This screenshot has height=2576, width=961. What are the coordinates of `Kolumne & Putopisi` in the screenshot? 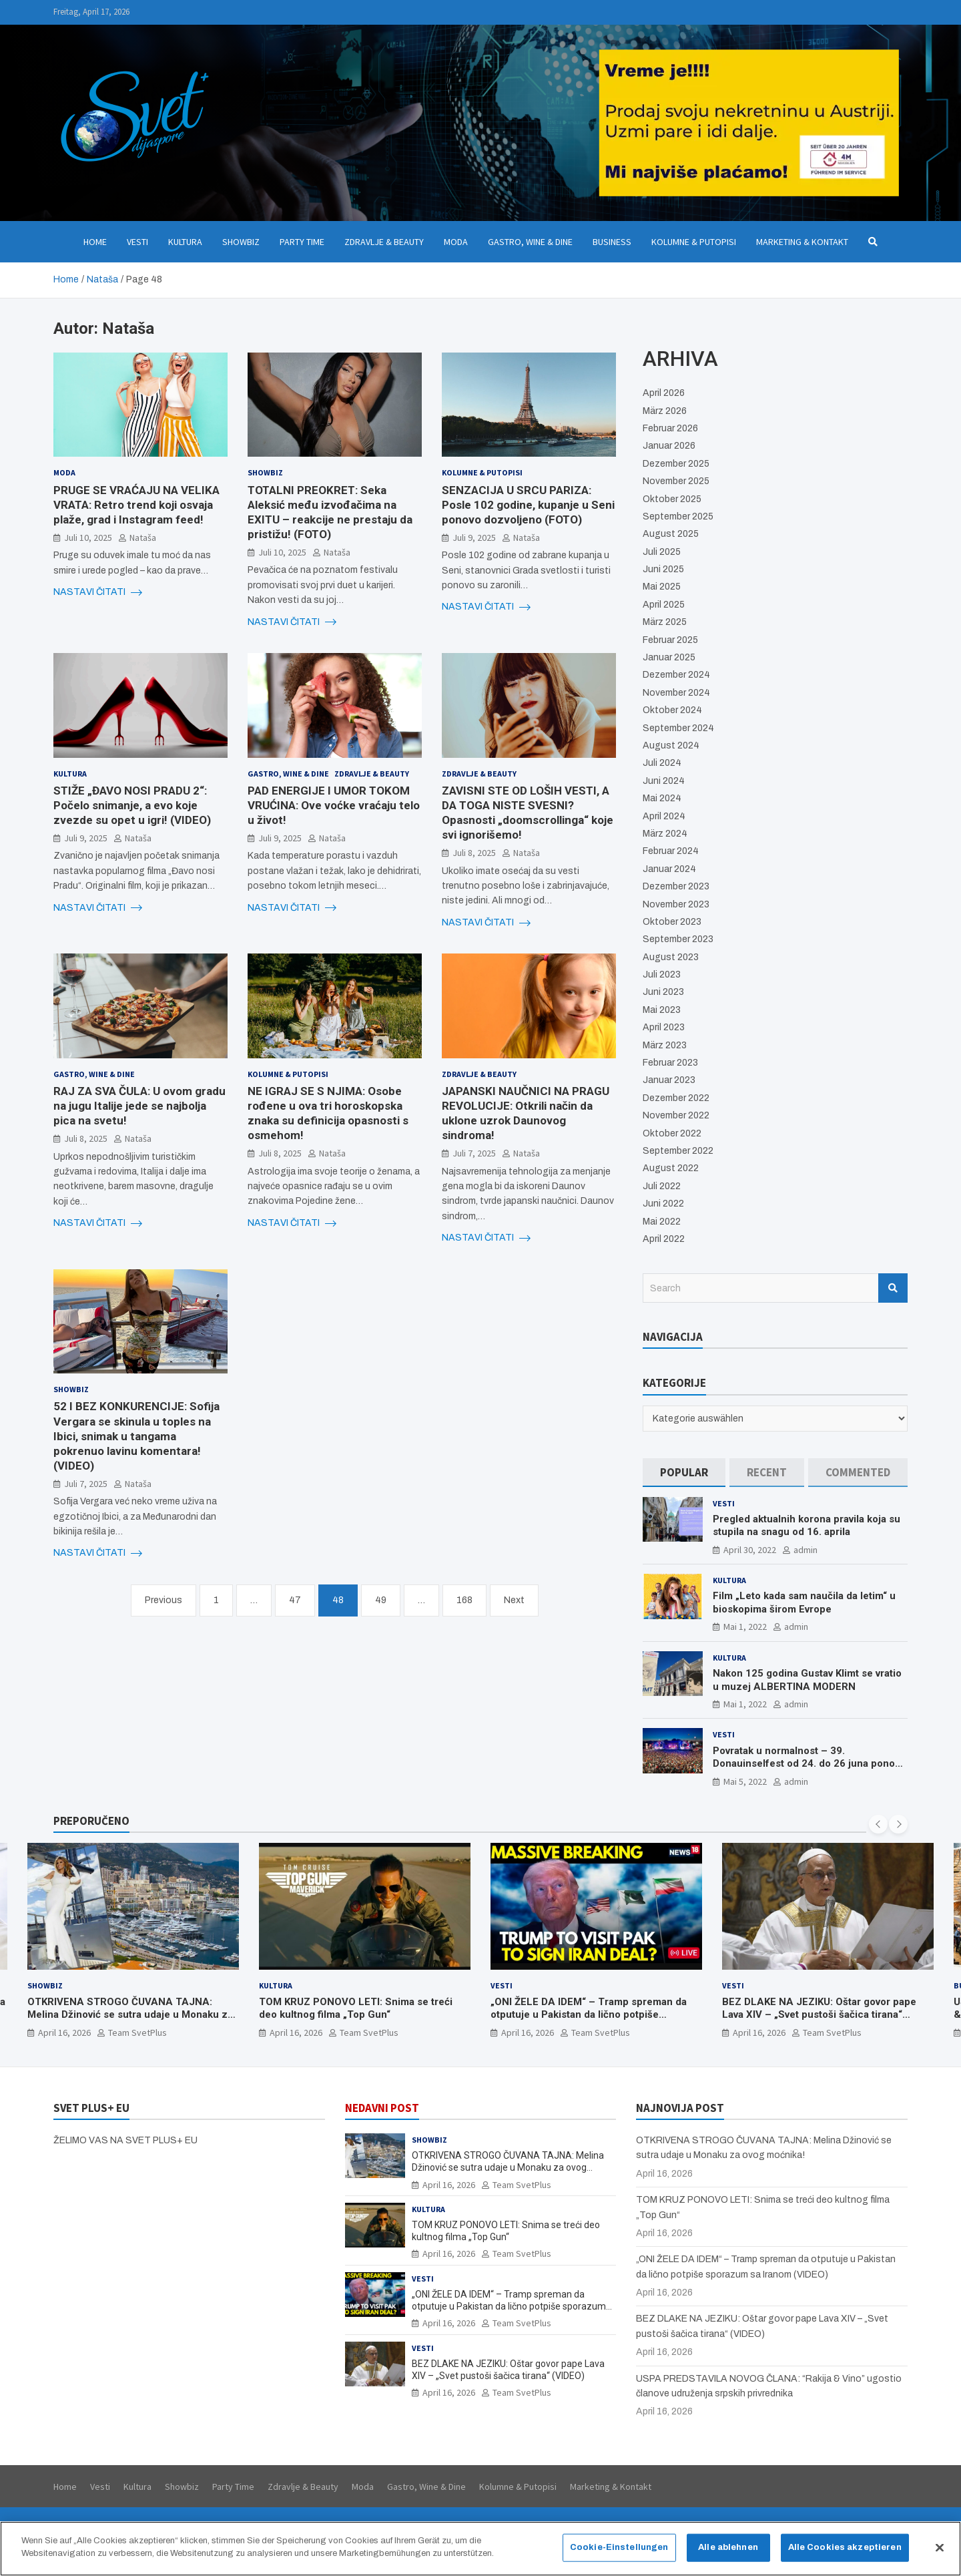 It's located at (693, 242).